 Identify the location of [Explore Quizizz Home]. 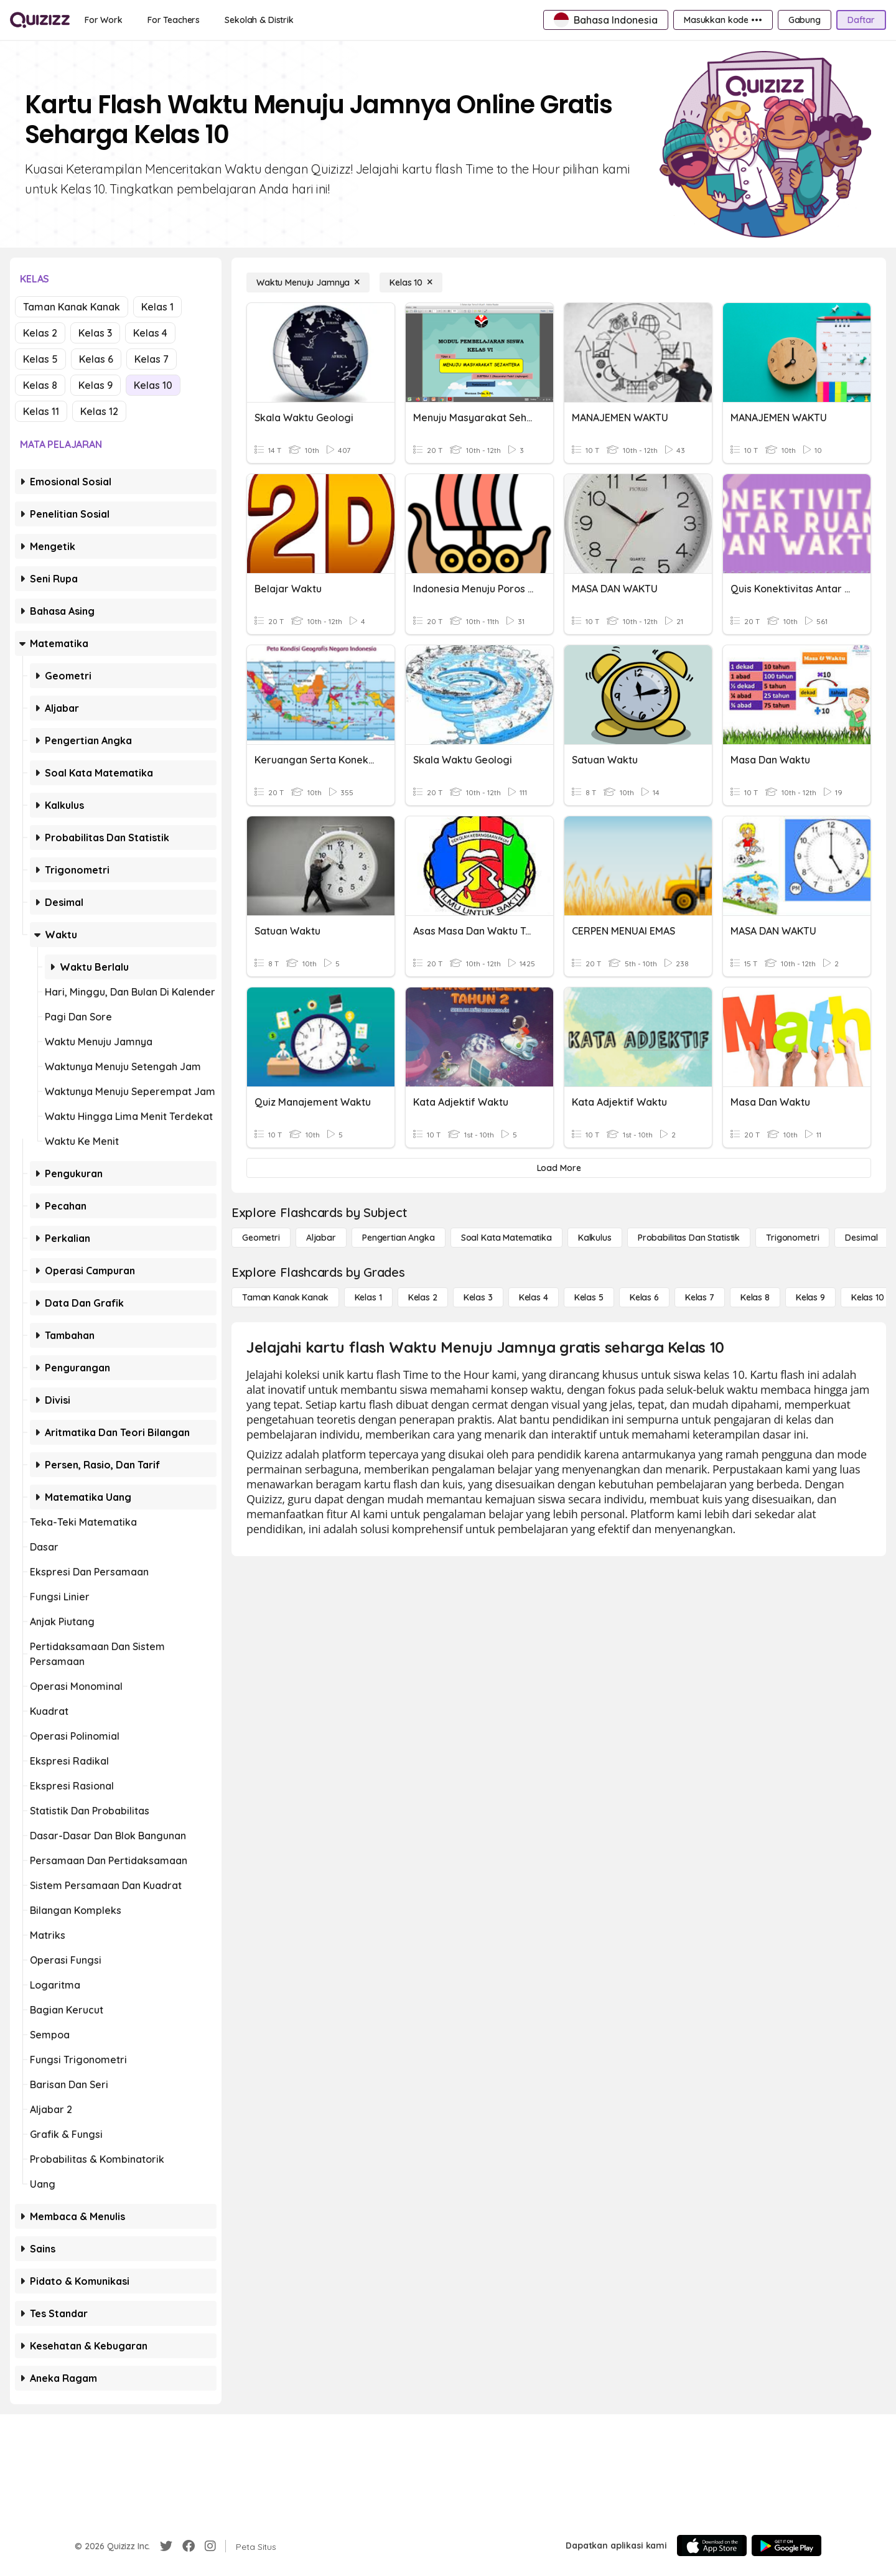
(40, 20).